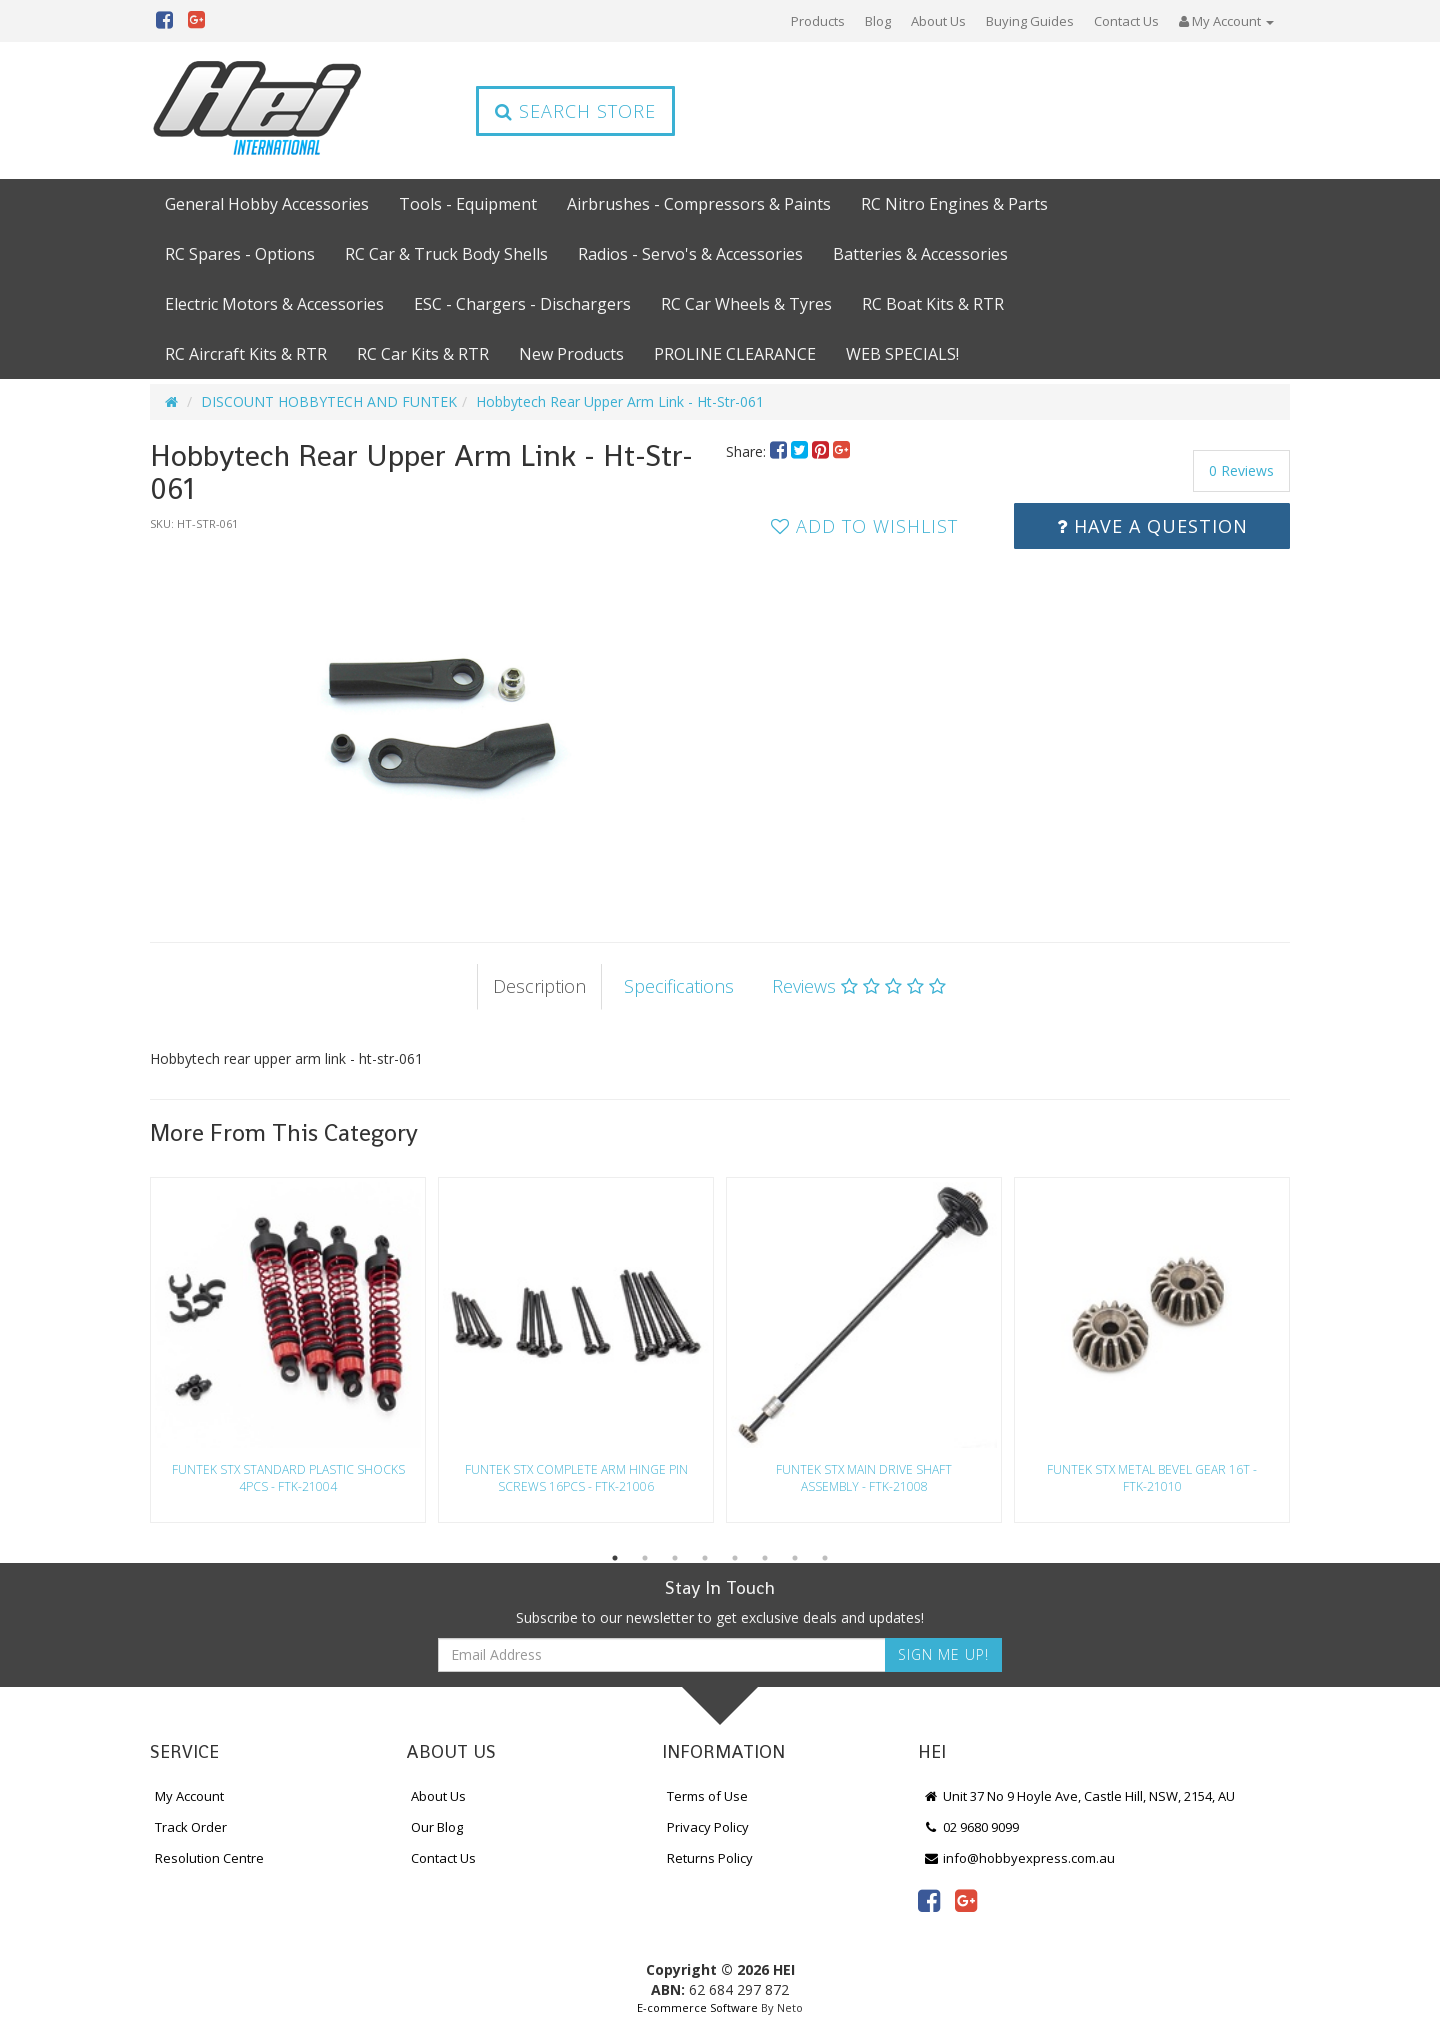 Image resolution: width=1440 pixels, height=2036 pixels. What do you see at coordinates (615, 1558) in the screenshot?
I see `1 [button]` at bounding box center [615, 1558].